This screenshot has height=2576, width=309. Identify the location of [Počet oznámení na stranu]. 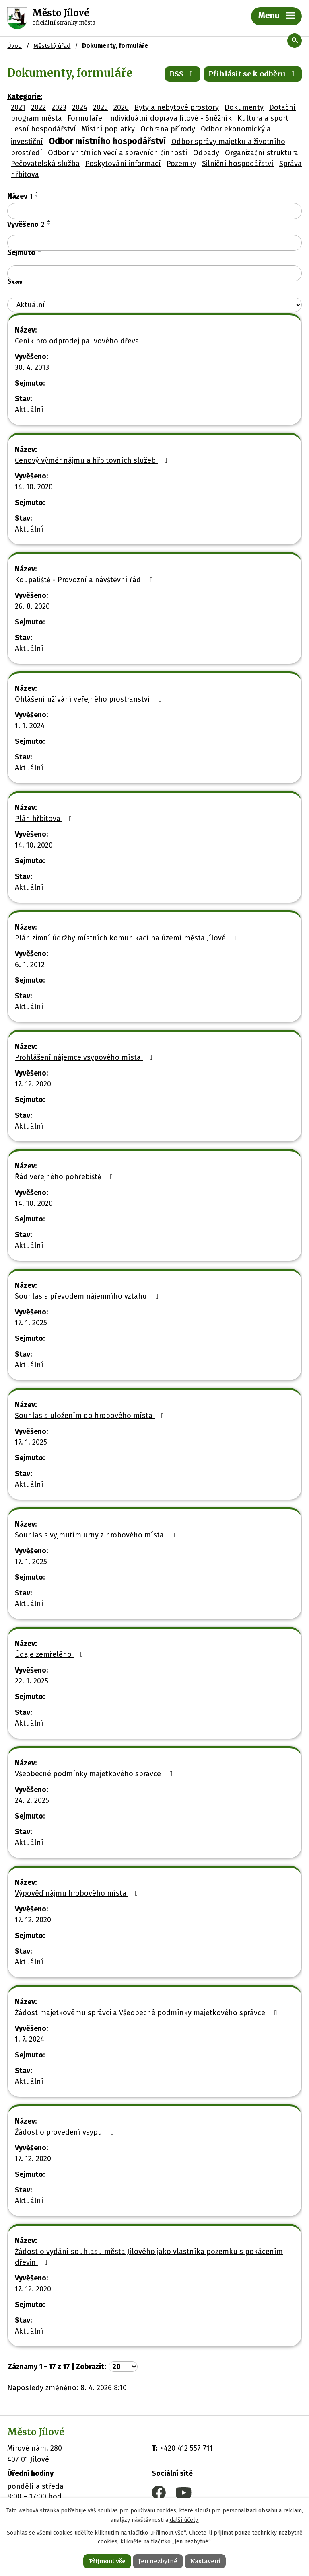
(123, 2366).